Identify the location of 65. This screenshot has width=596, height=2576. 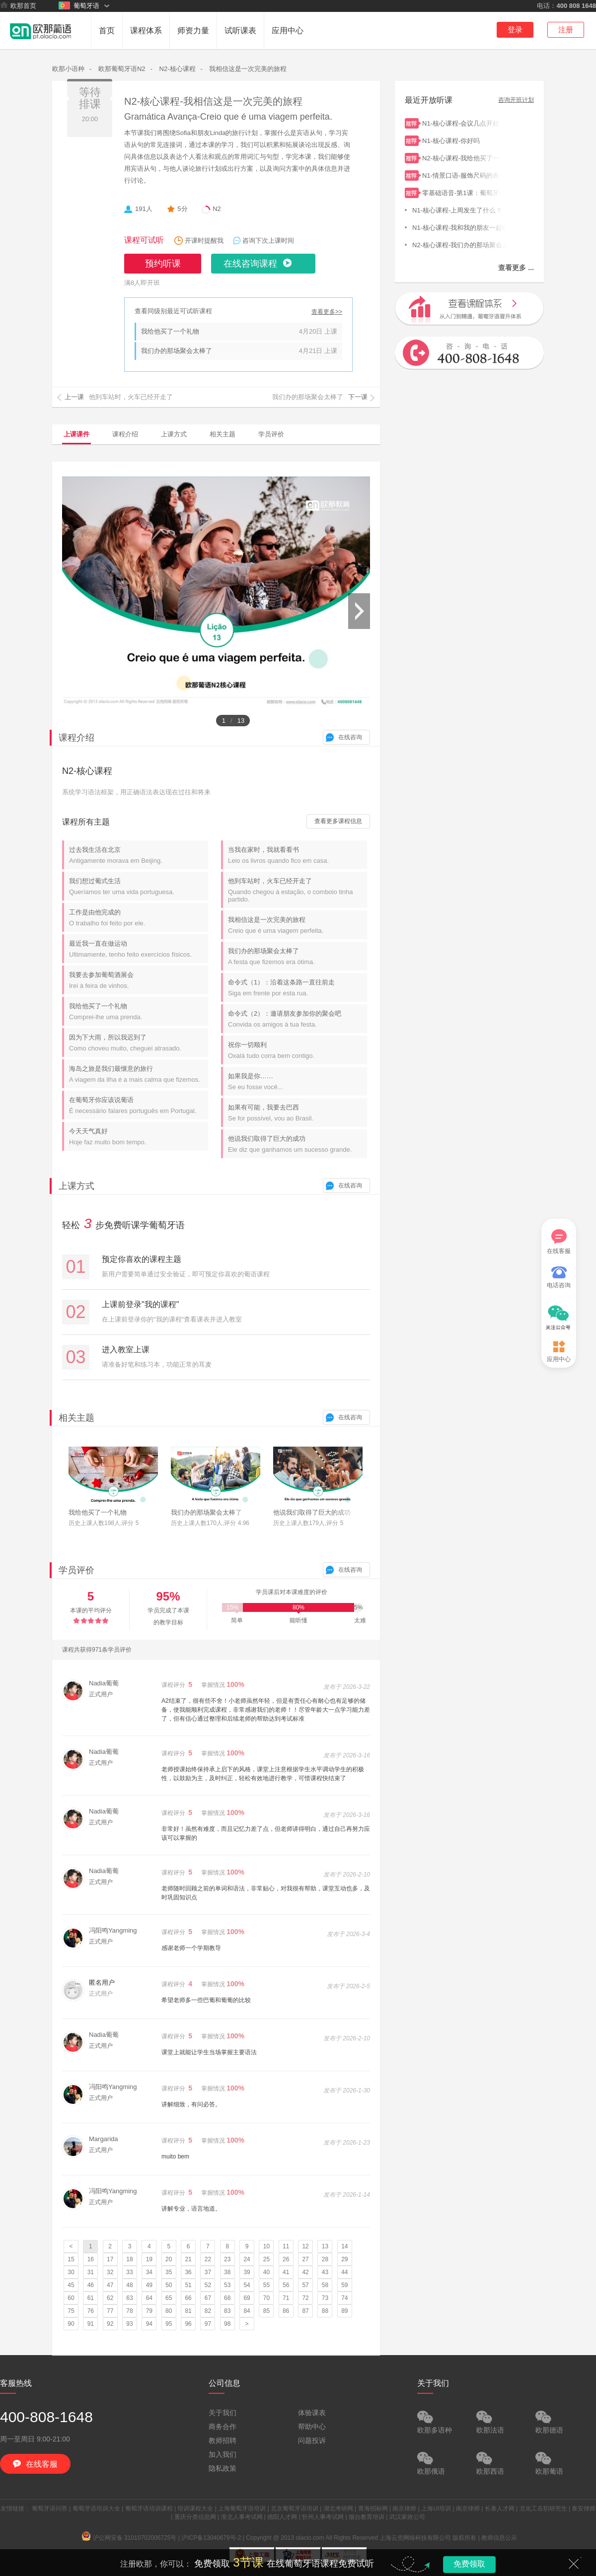
(168, 2298).